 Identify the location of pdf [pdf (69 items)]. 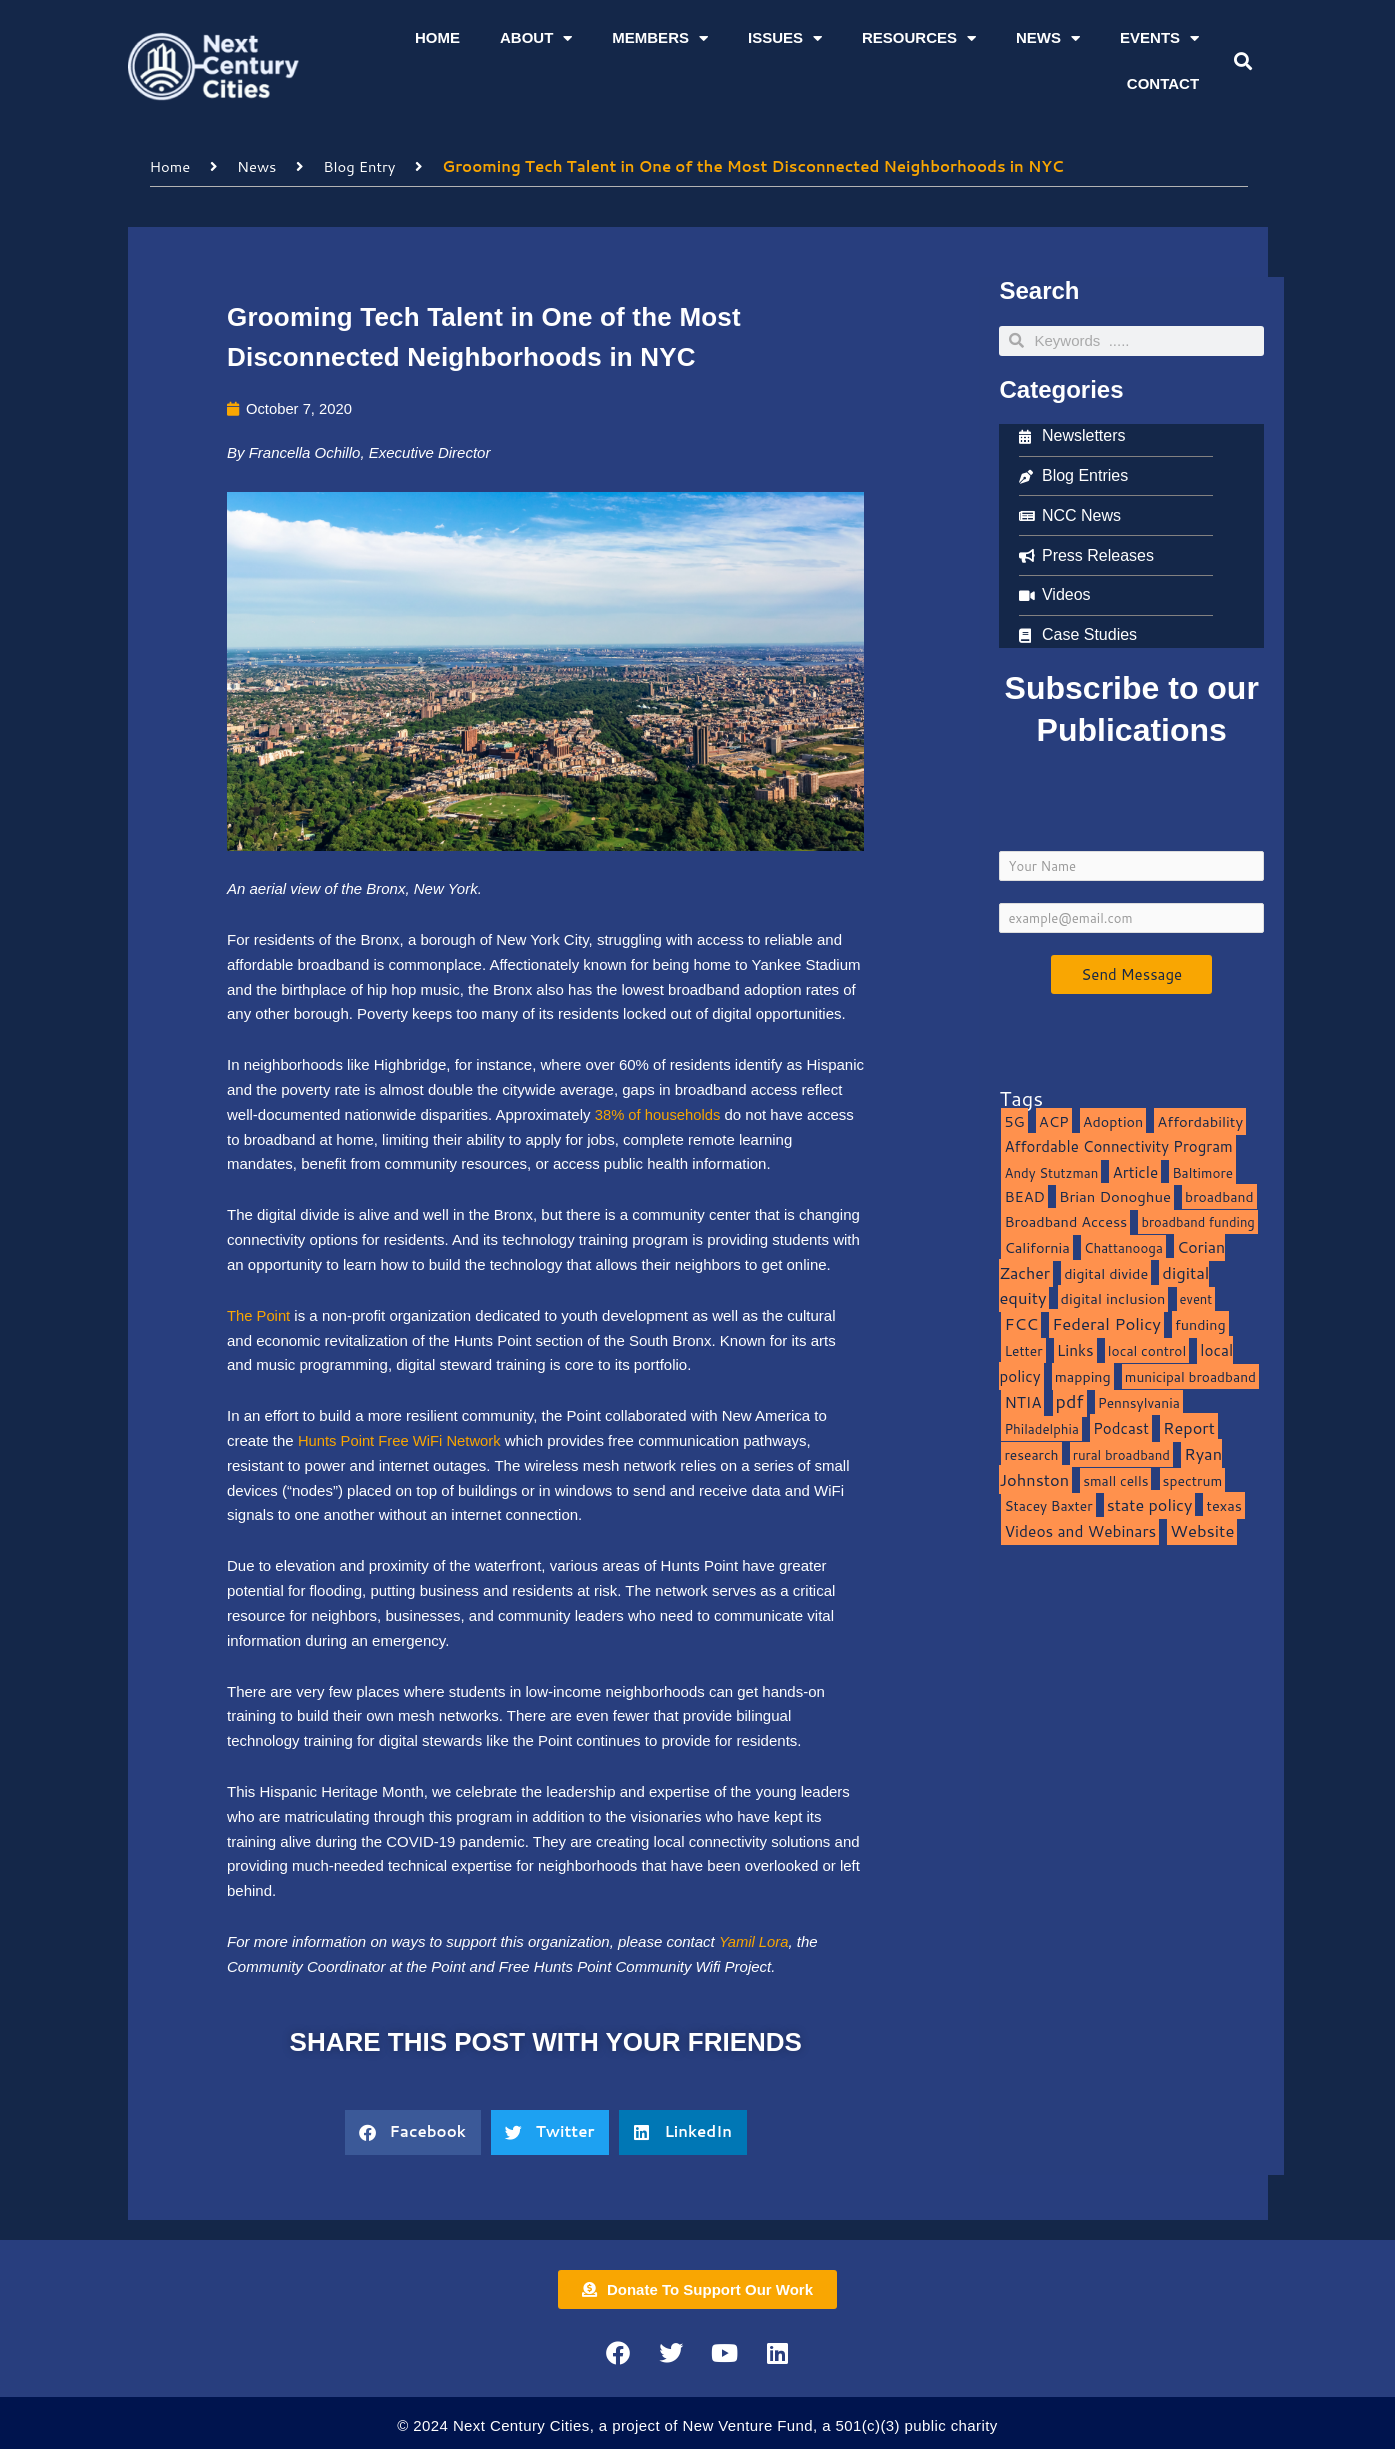
(1070, 1401).